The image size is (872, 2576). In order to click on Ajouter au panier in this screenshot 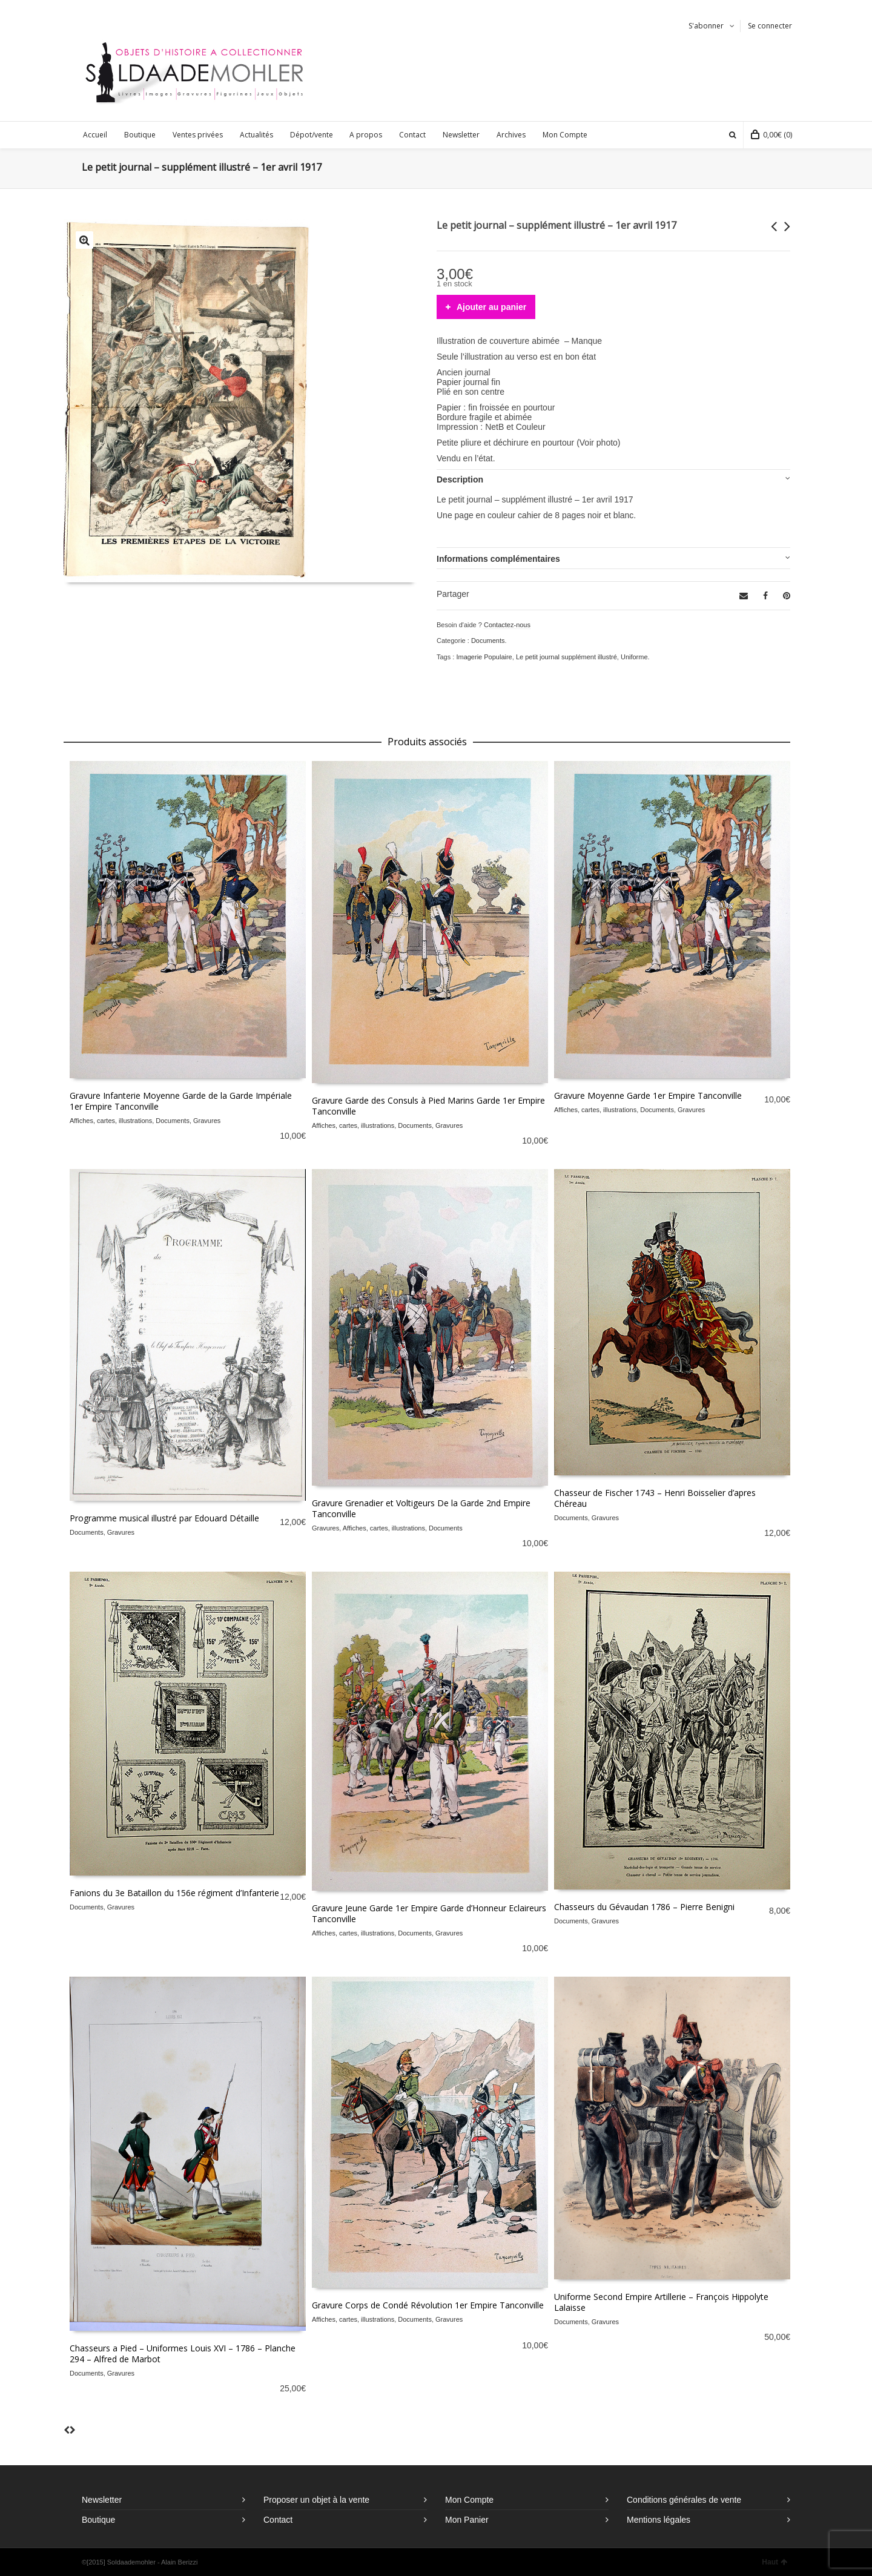, I will do `click(491, 307)`.